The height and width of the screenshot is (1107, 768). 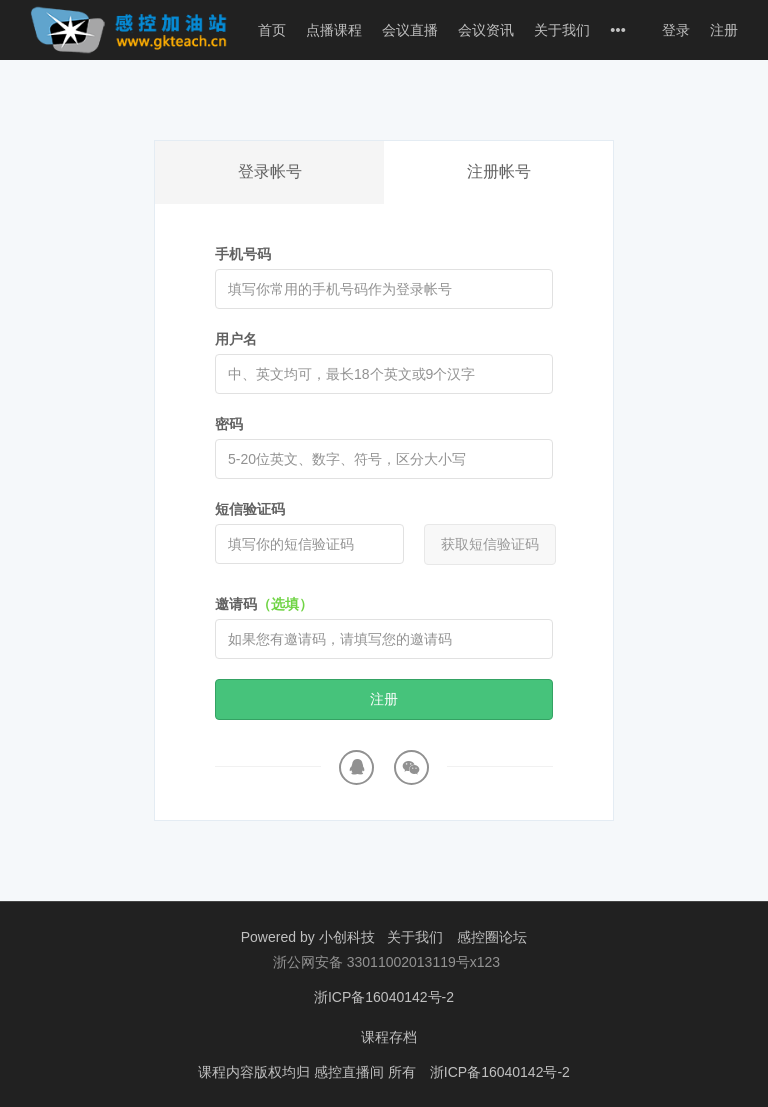 What do you see at coordinates (499, 171) in the screenshot?
I see `注册帐号` at bounding box center [499, 171].